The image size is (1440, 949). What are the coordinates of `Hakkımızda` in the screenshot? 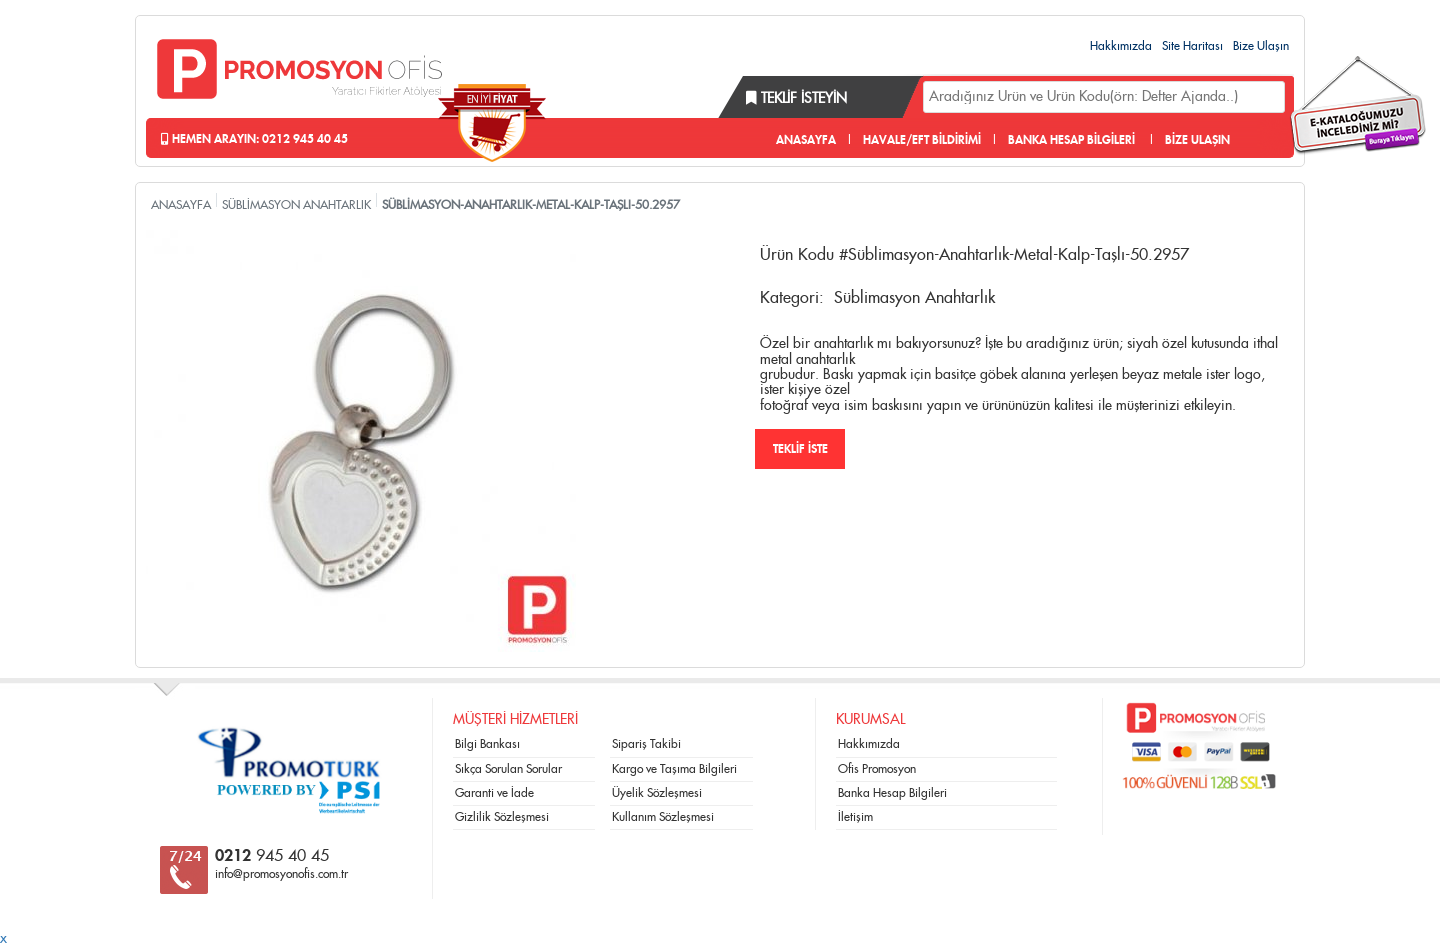 It's located at (1121, 46).